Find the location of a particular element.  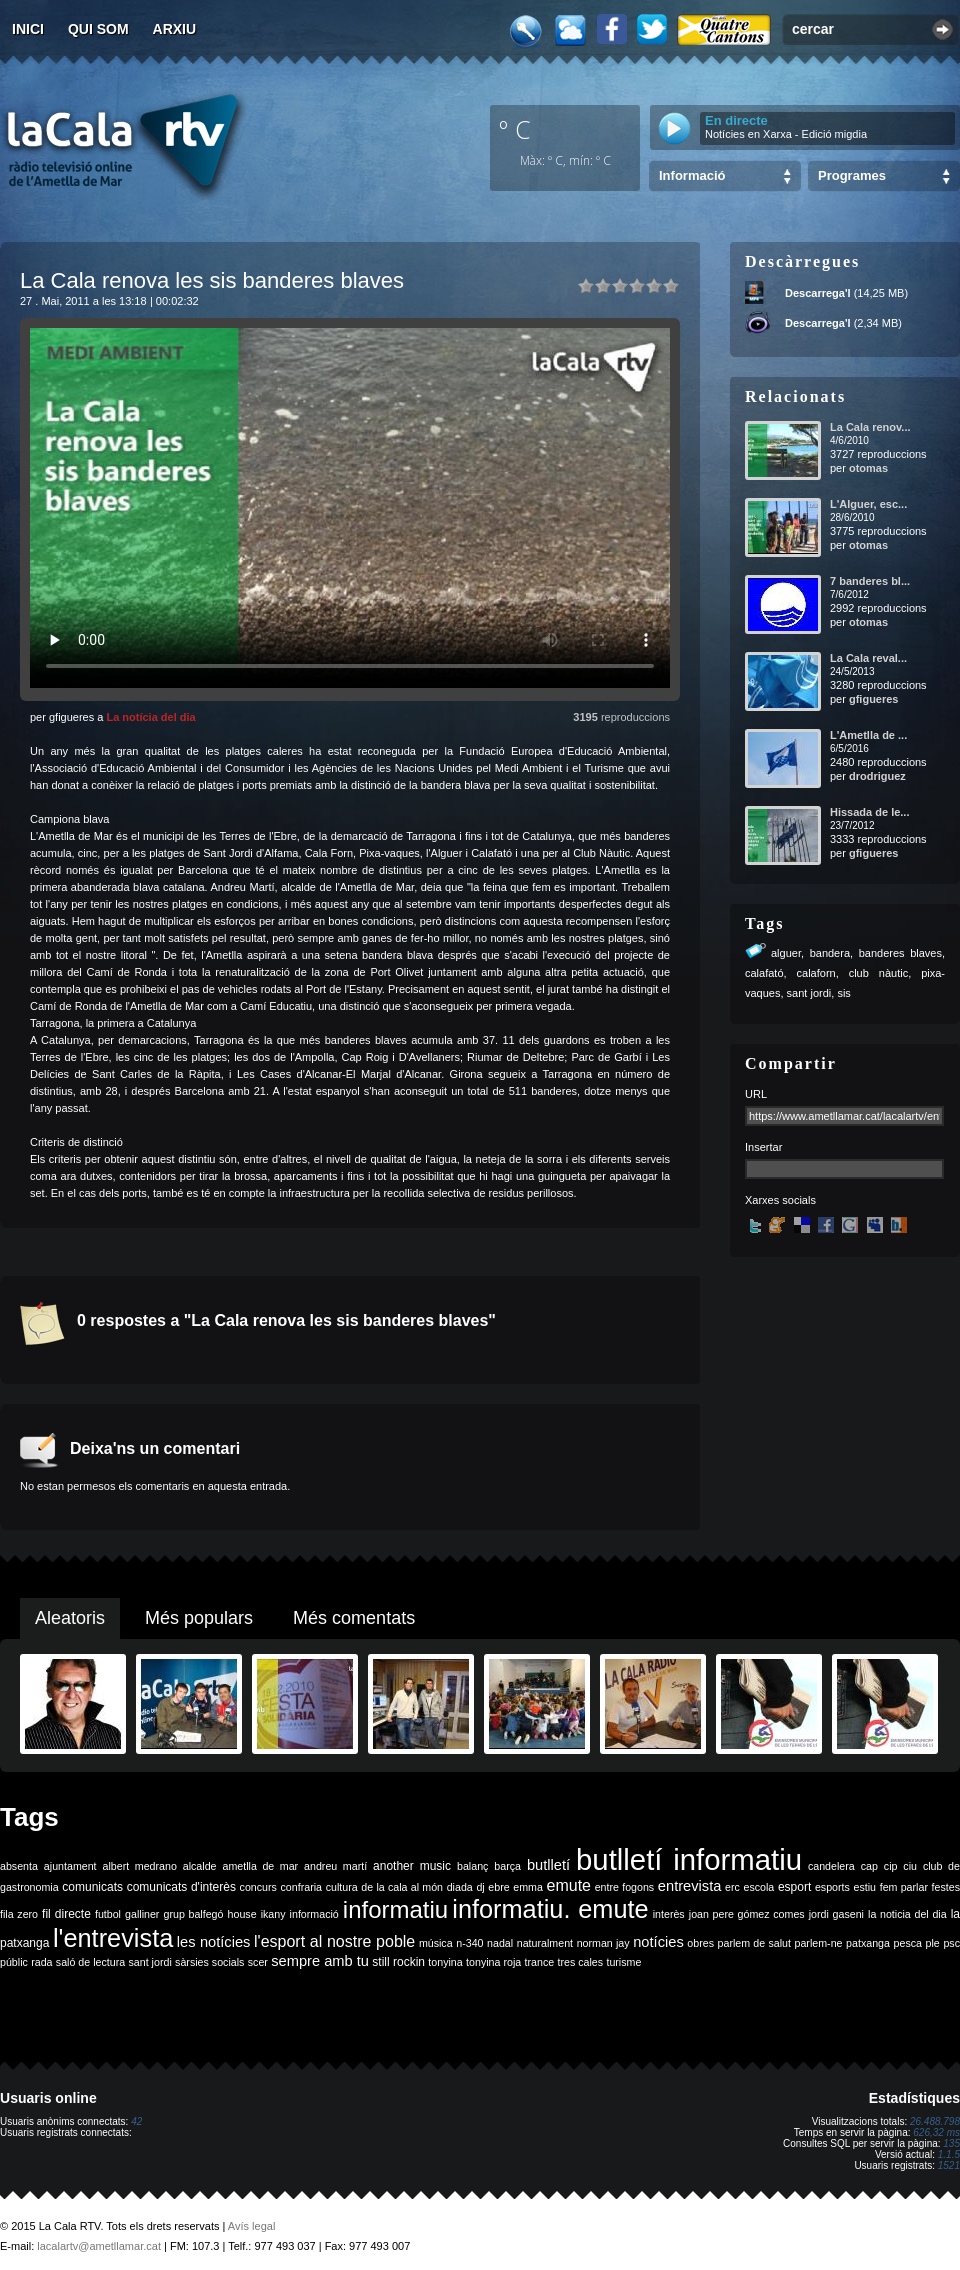

informatiu. emute is located at coordinates (550, 1909).